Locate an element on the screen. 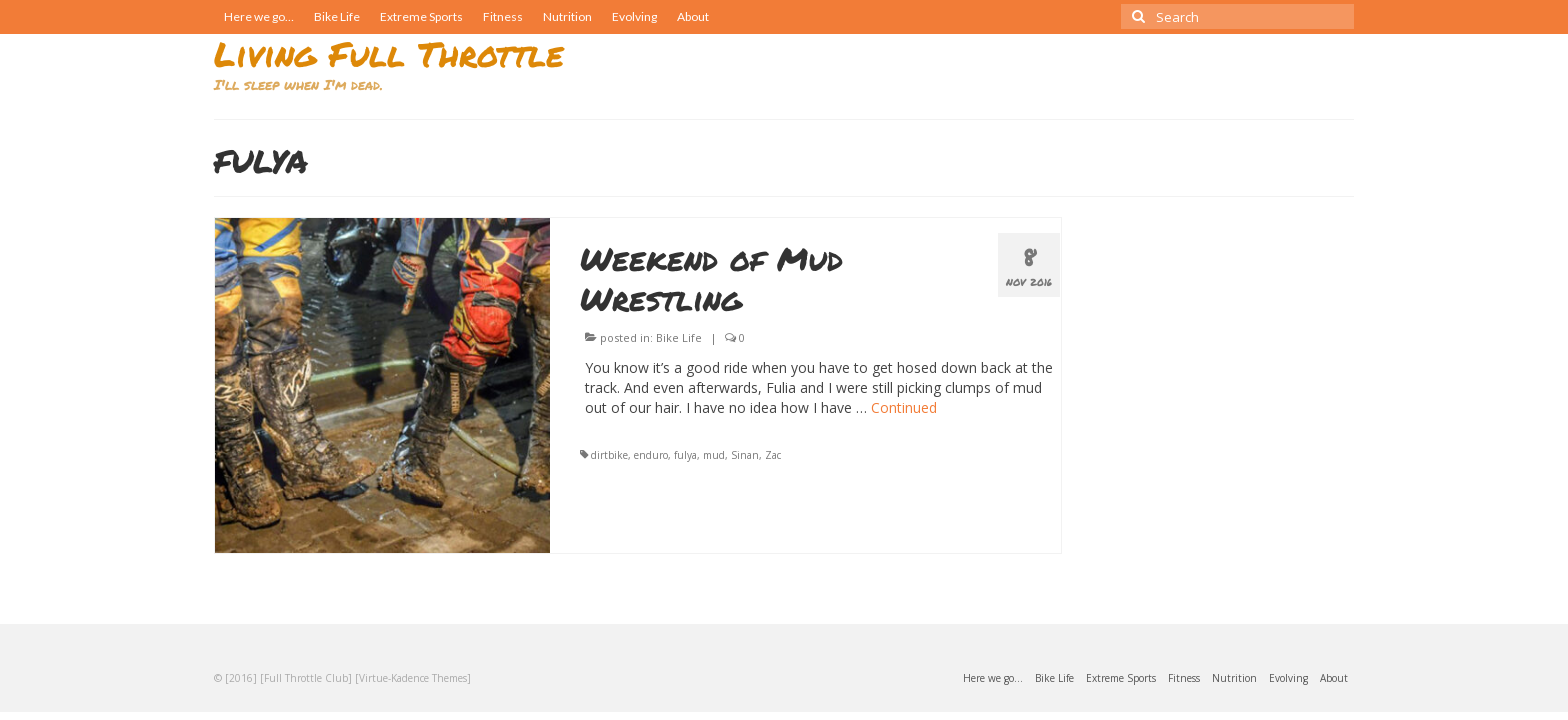 This screenshot has height=720, width=1568. mud is located at coordinates (714, 455).